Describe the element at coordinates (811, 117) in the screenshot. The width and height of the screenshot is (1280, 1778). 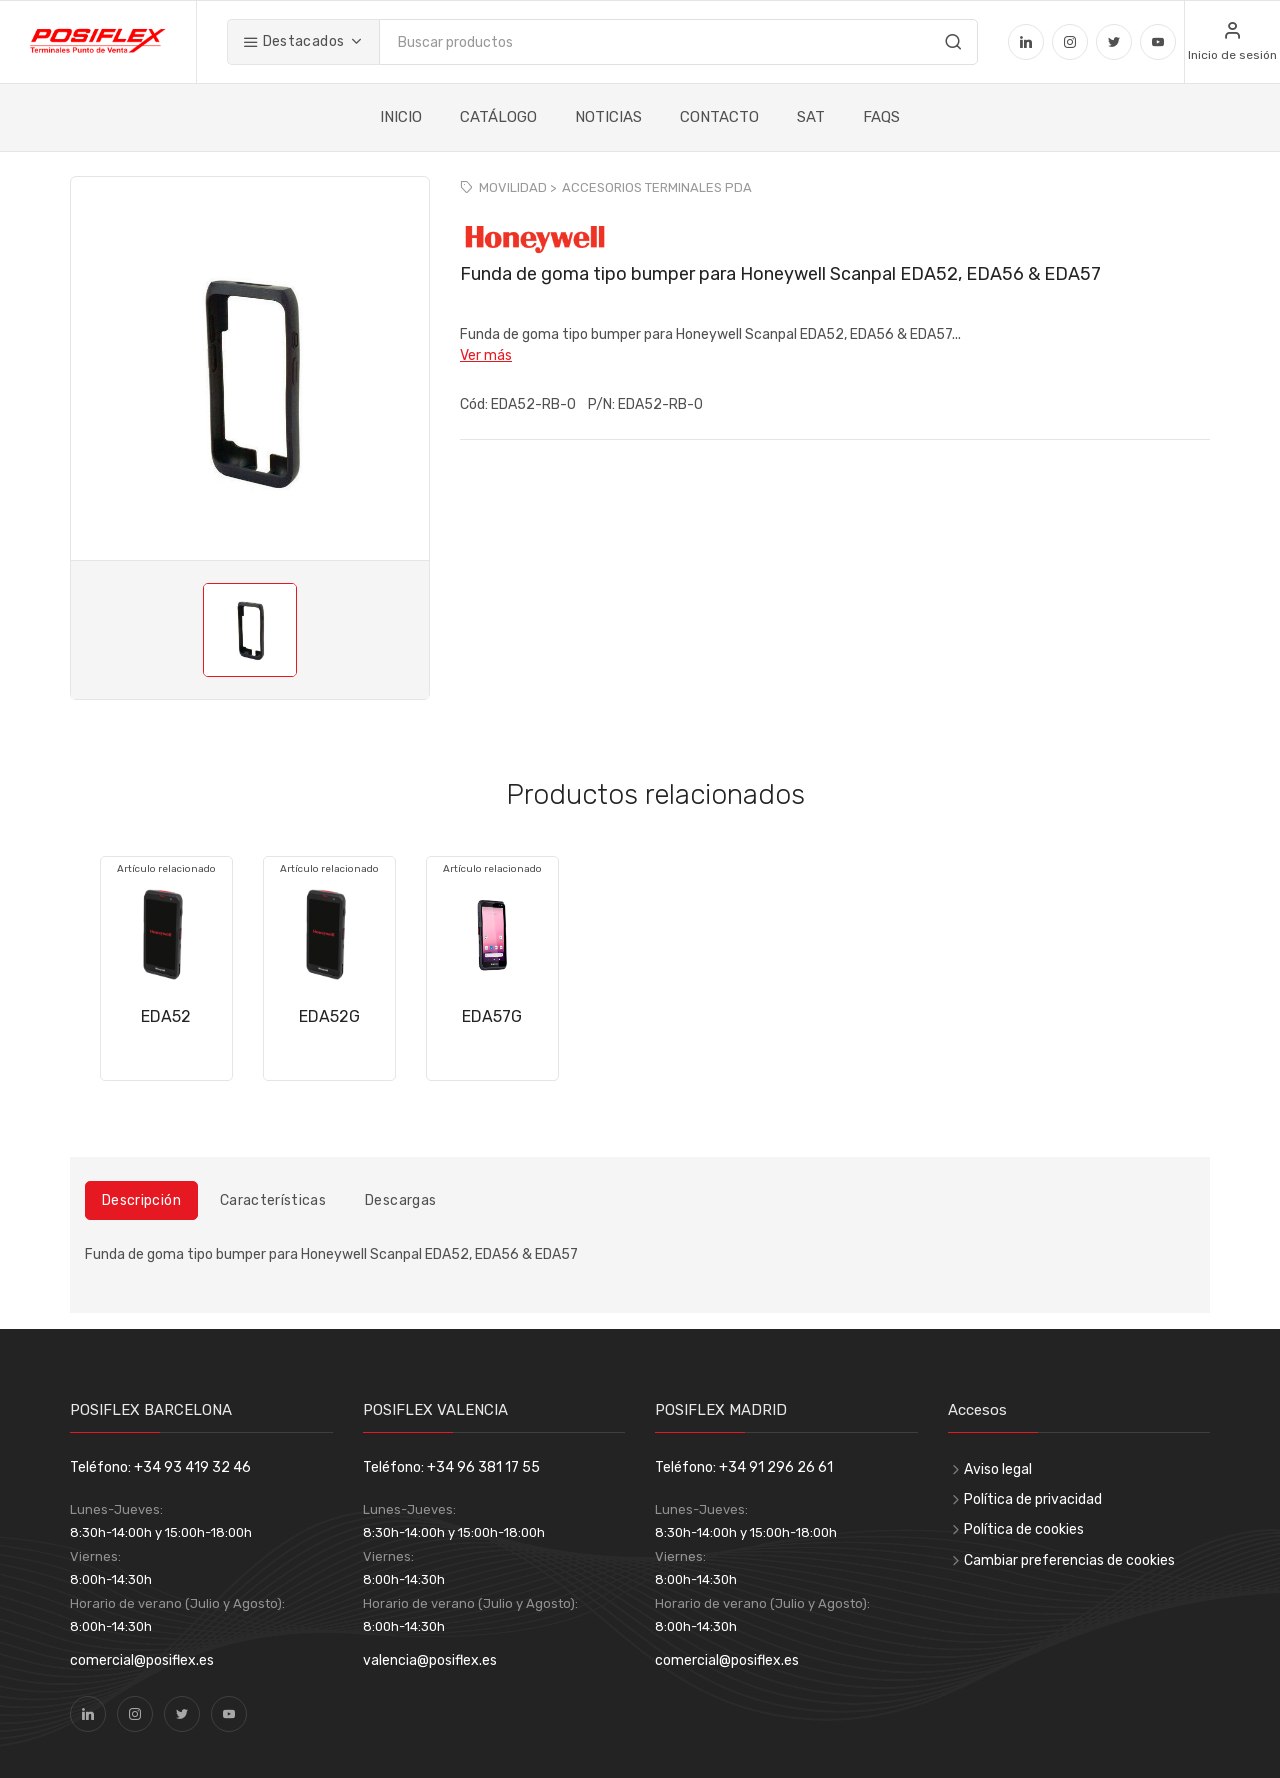
I see `SAT` at that location.